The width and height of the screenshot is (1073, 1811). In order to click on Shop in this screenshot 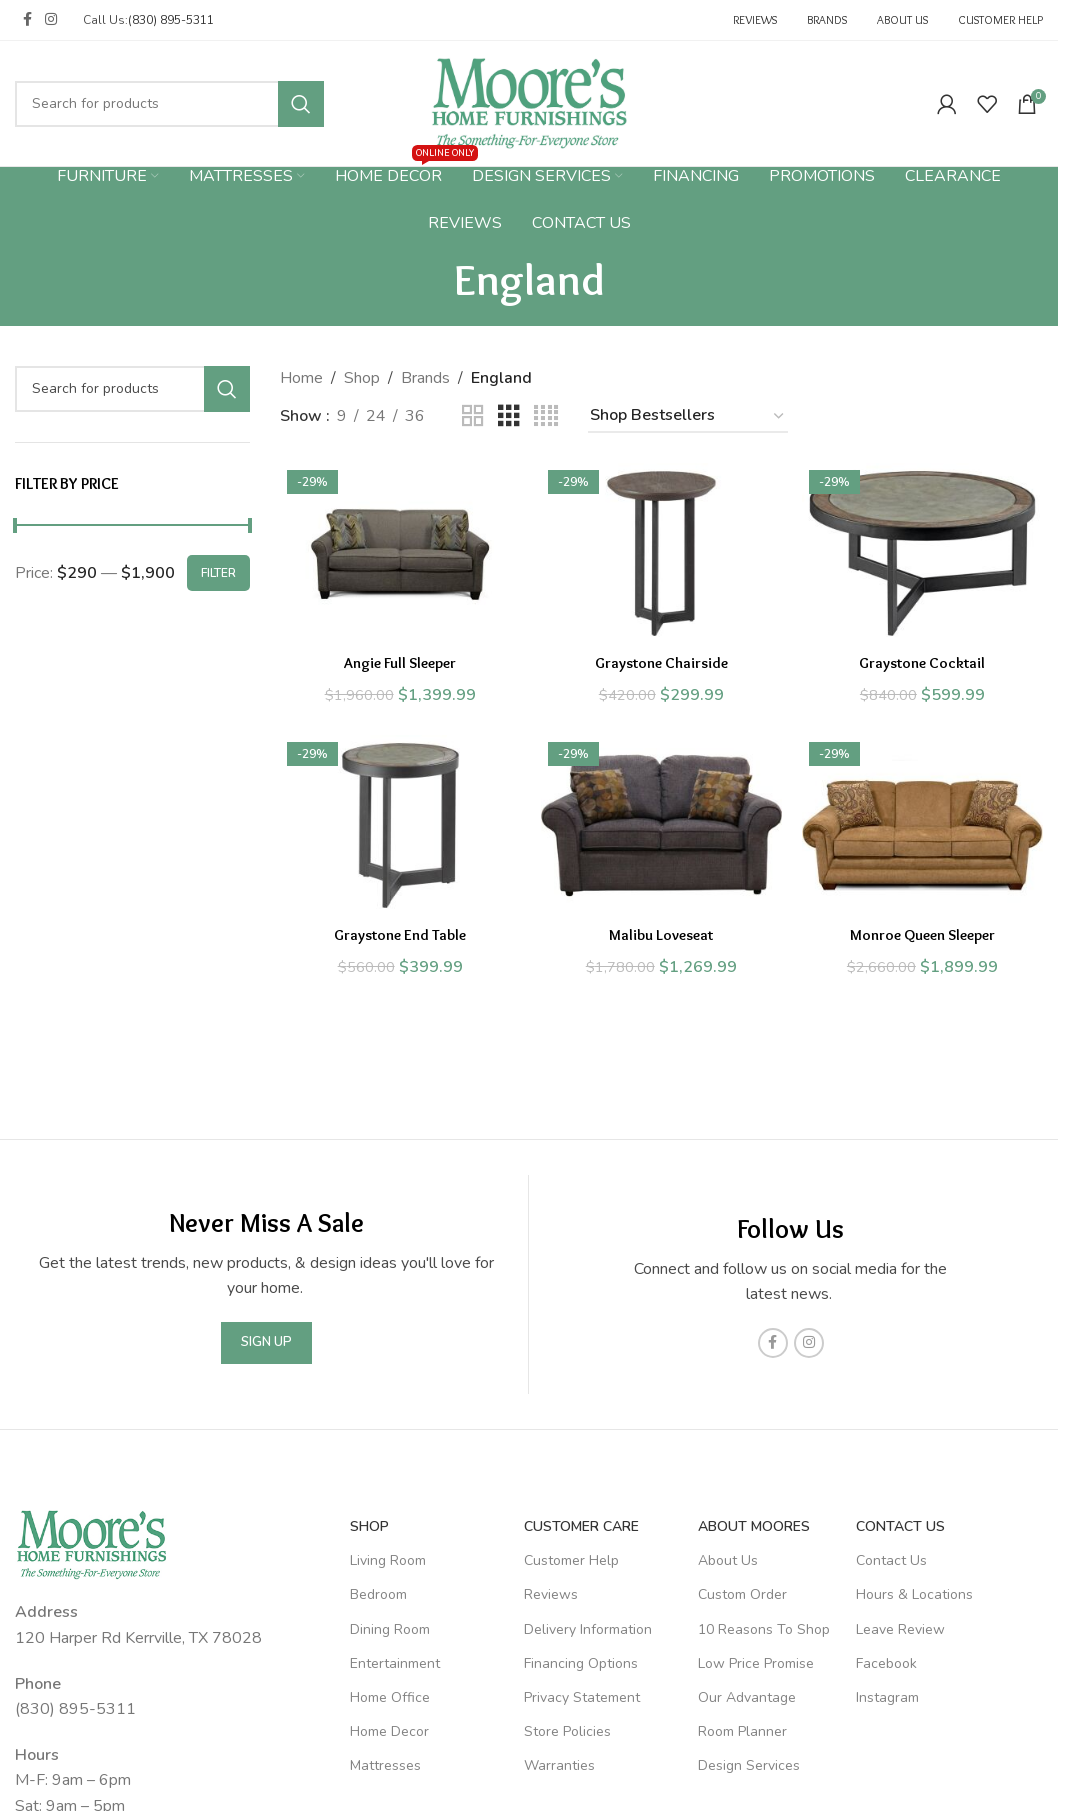, I will do `click(362, 378)`.